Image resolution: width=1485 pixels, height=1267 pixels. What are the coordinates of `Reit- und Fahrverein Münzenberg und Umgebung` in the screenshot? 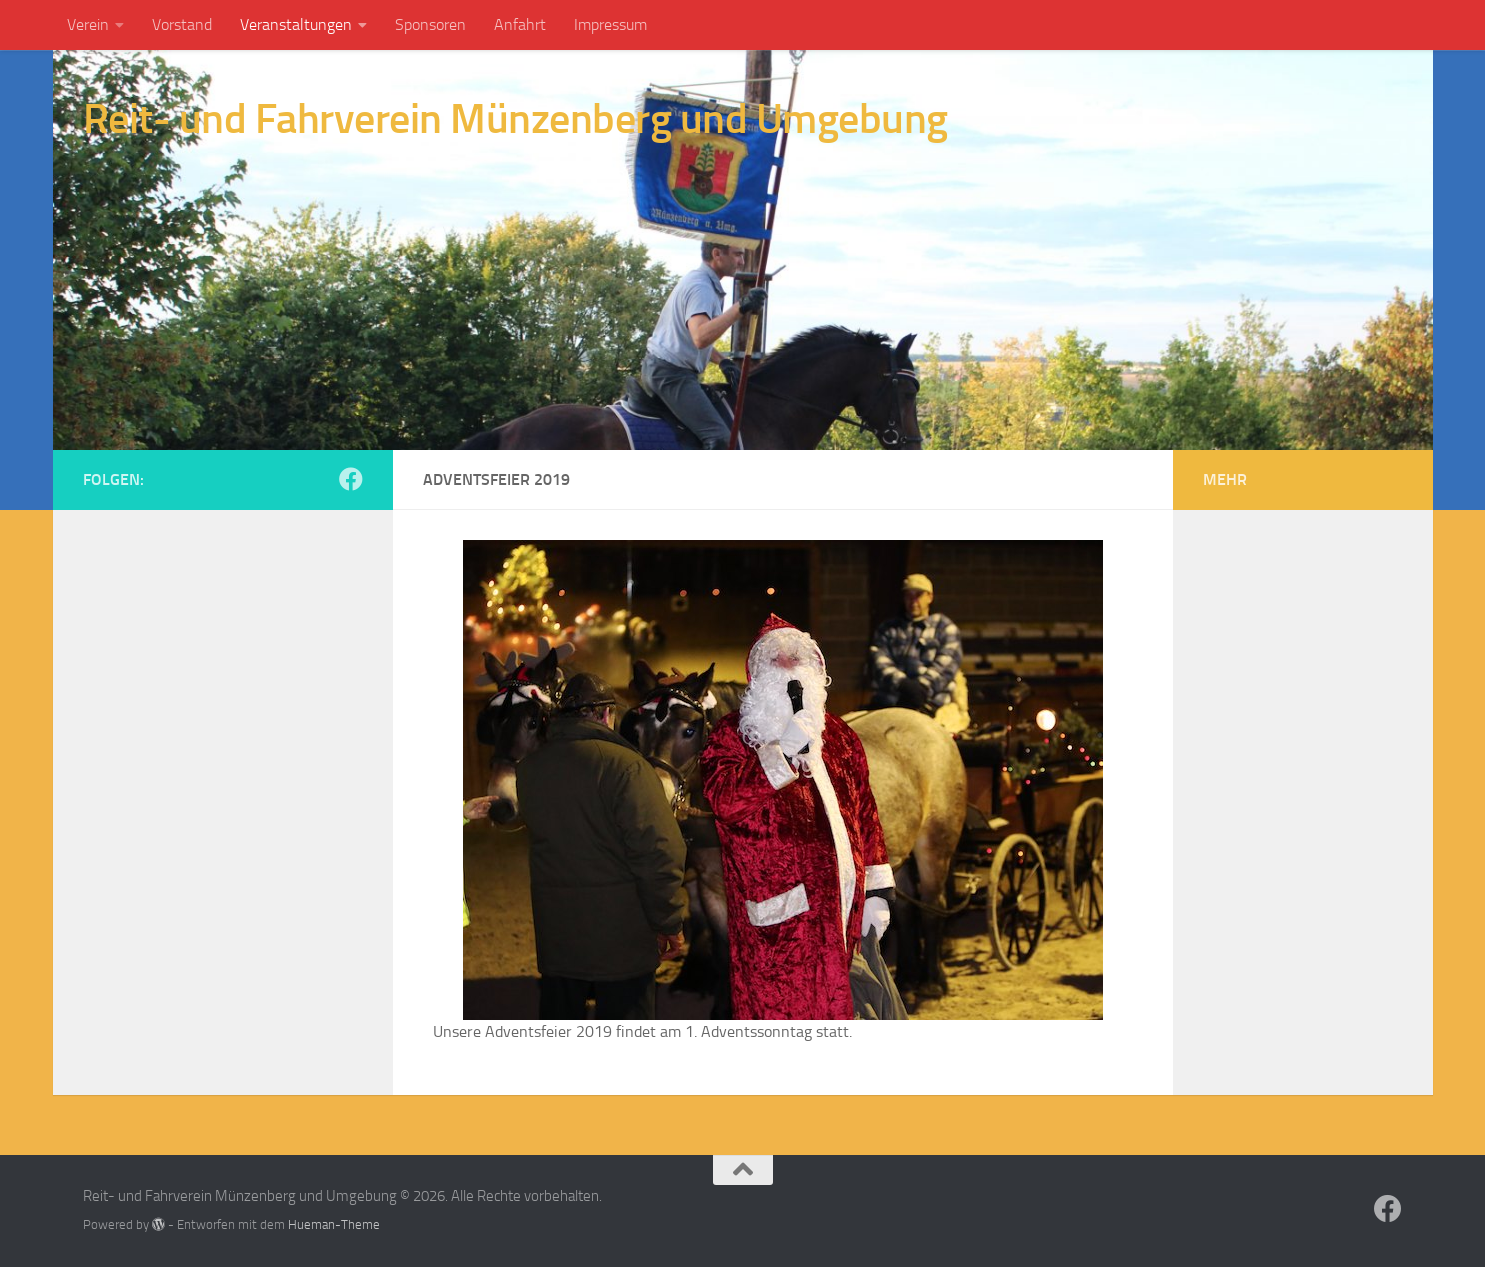 It's located at (515, 119).